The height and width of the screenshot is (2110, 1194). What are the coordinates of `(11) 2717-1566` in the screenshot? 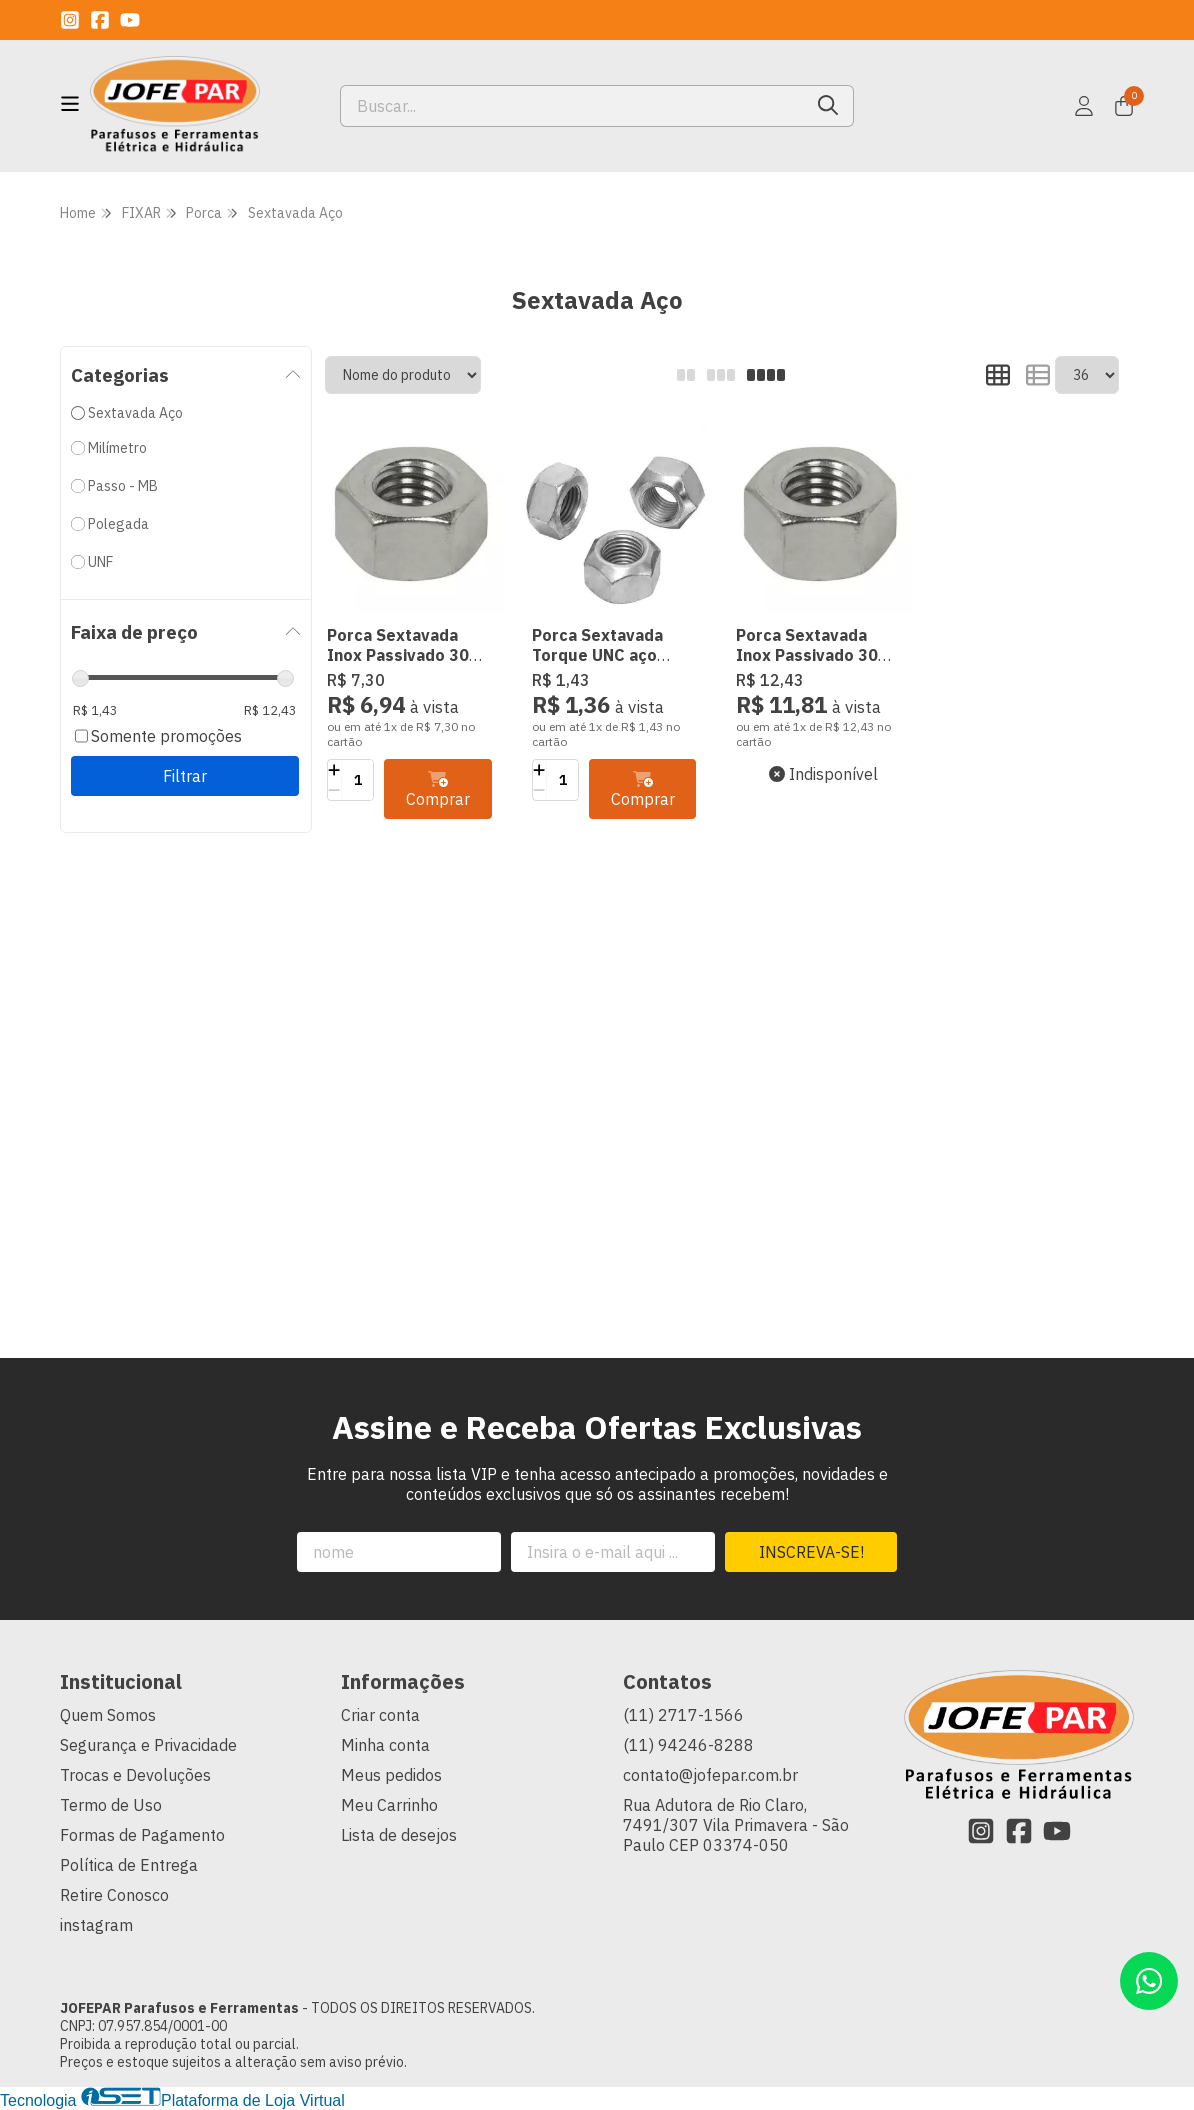 It's located at (683, 1715).